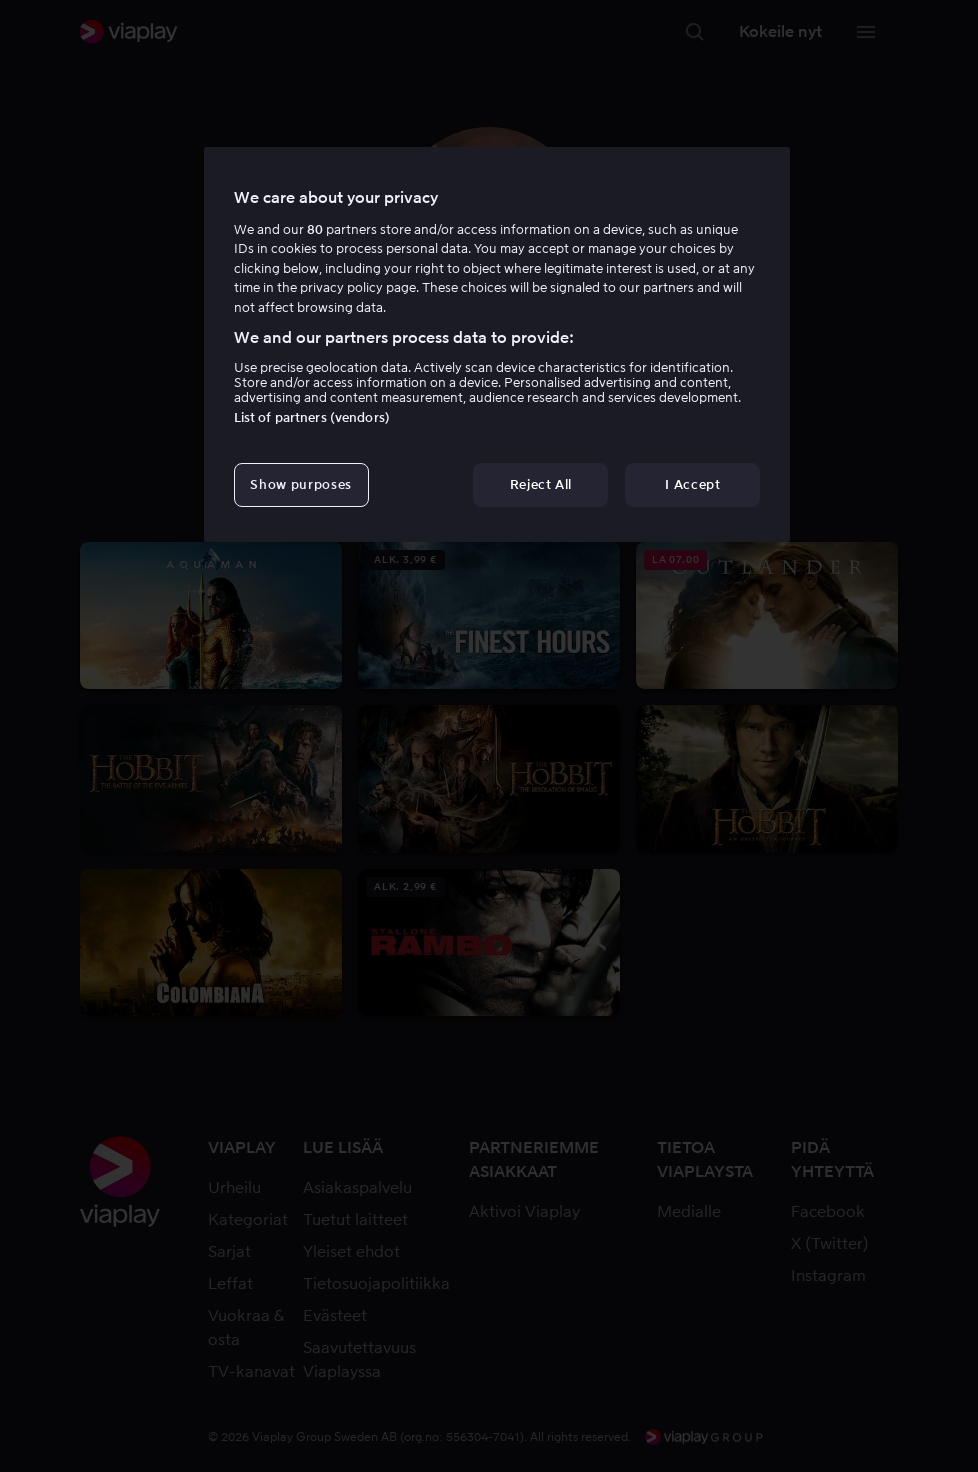  Describe the element at coordinates (692, 484) in the screenshot. I see `I Accept` at that location.